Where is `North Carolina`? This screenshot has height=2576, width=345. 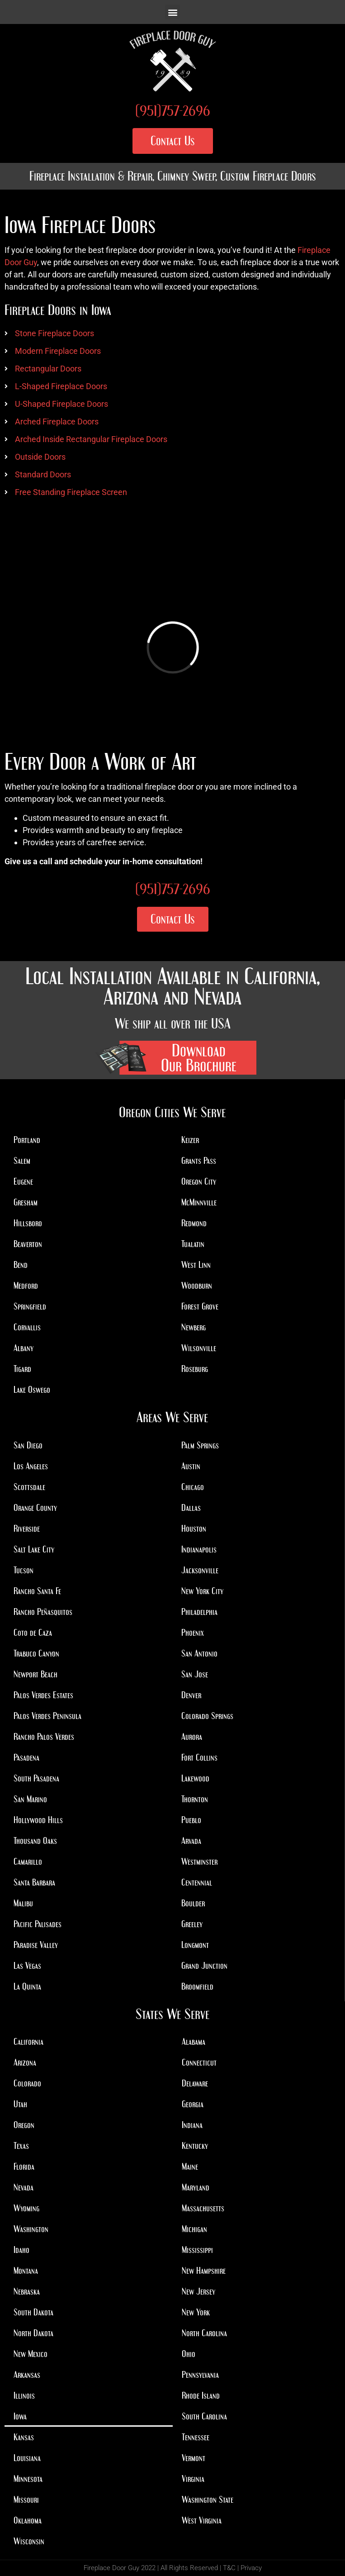 North Carolina is located at coordinates (204, 2333).